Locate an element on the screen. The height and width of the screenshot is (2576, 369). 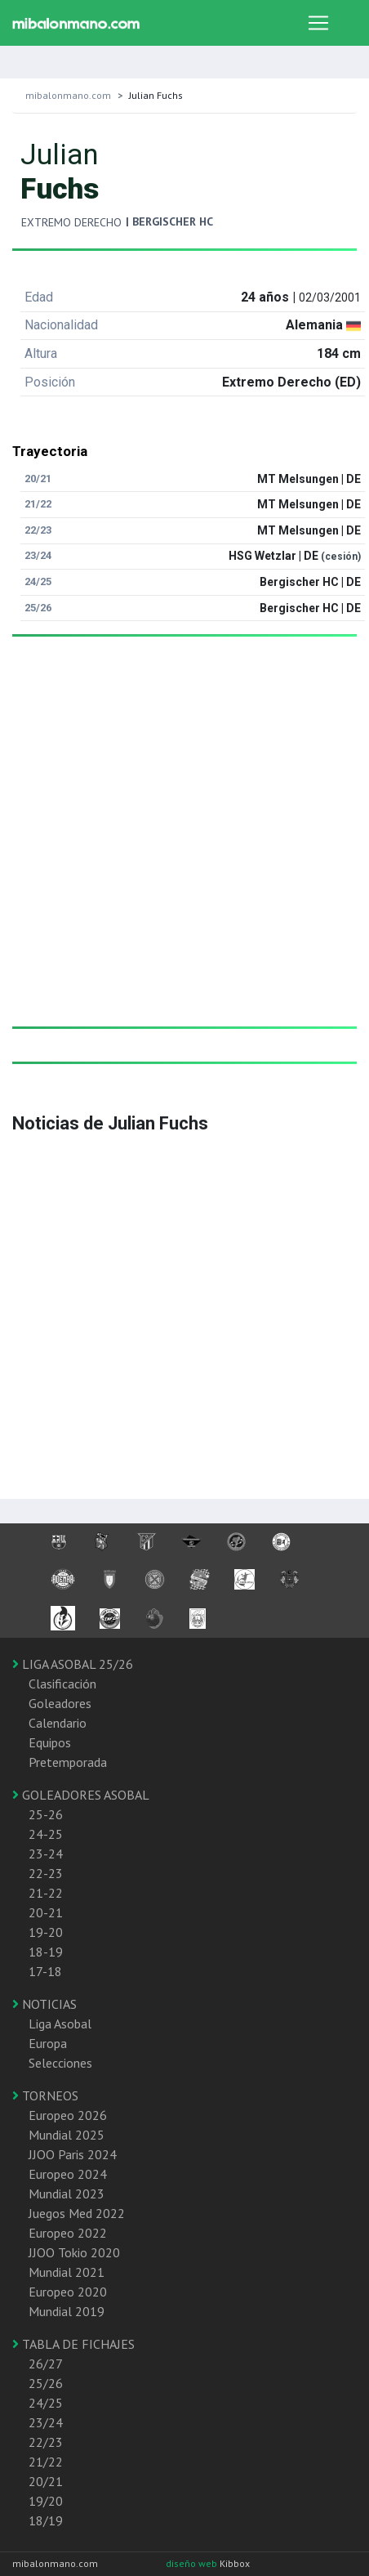
[Advertisement] is located at coordinates (178, 847).